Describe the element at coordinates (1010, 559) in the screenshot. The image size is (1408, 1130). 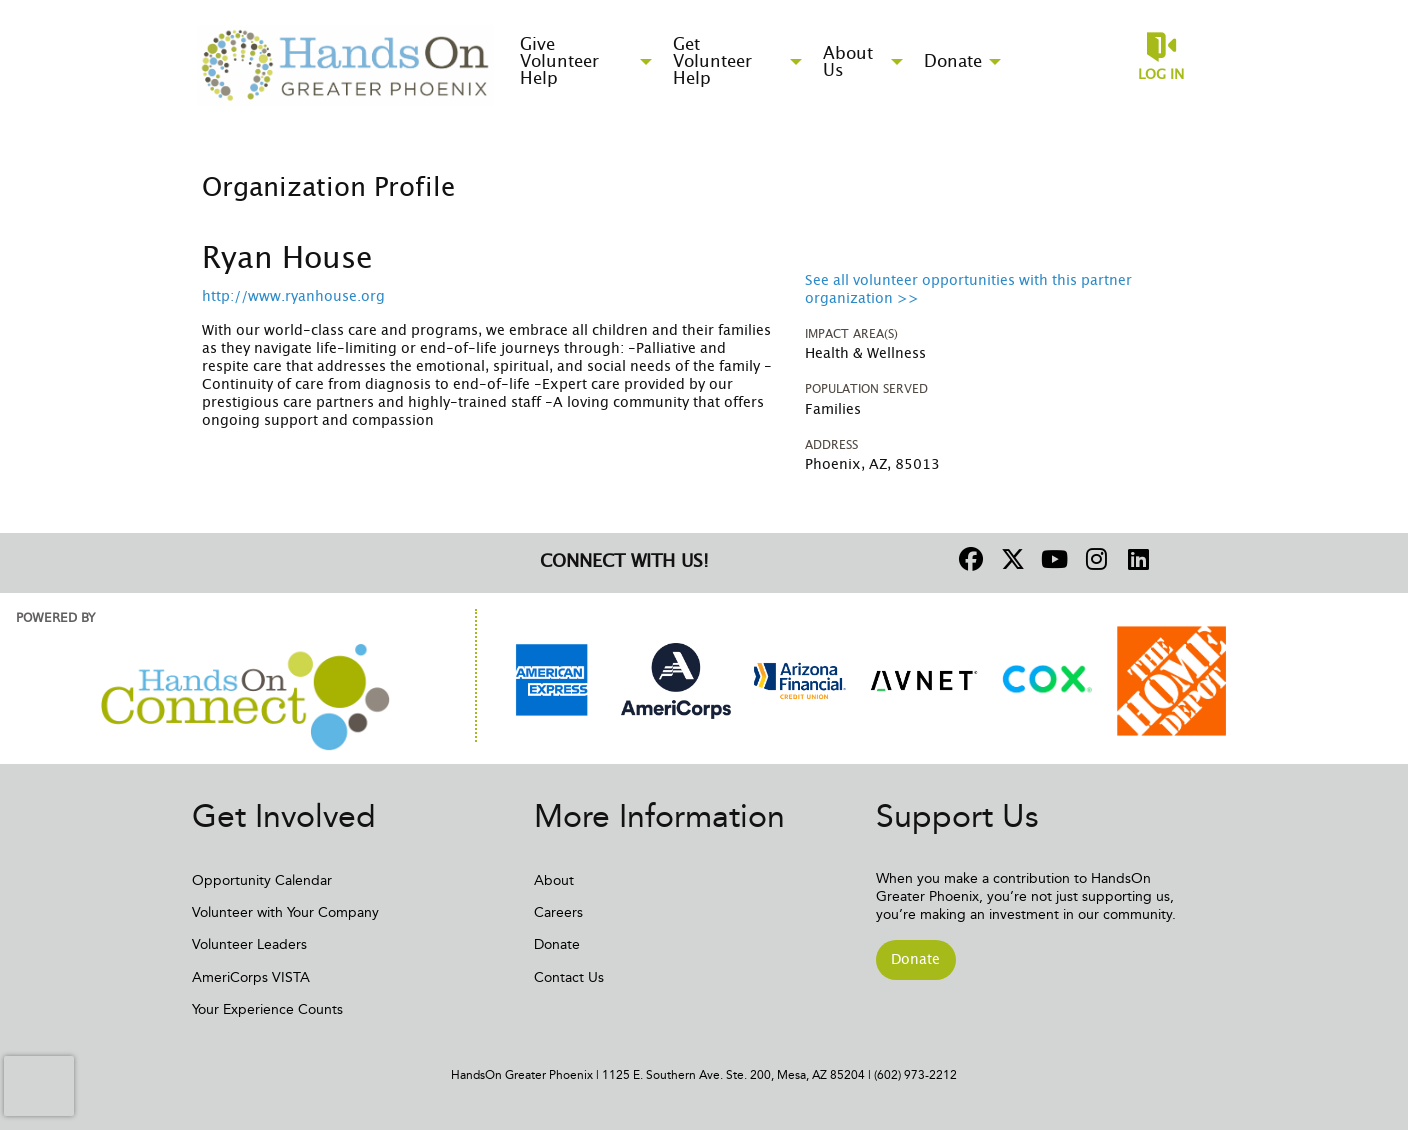
I see `[Go to Twitter Page]` at that location.